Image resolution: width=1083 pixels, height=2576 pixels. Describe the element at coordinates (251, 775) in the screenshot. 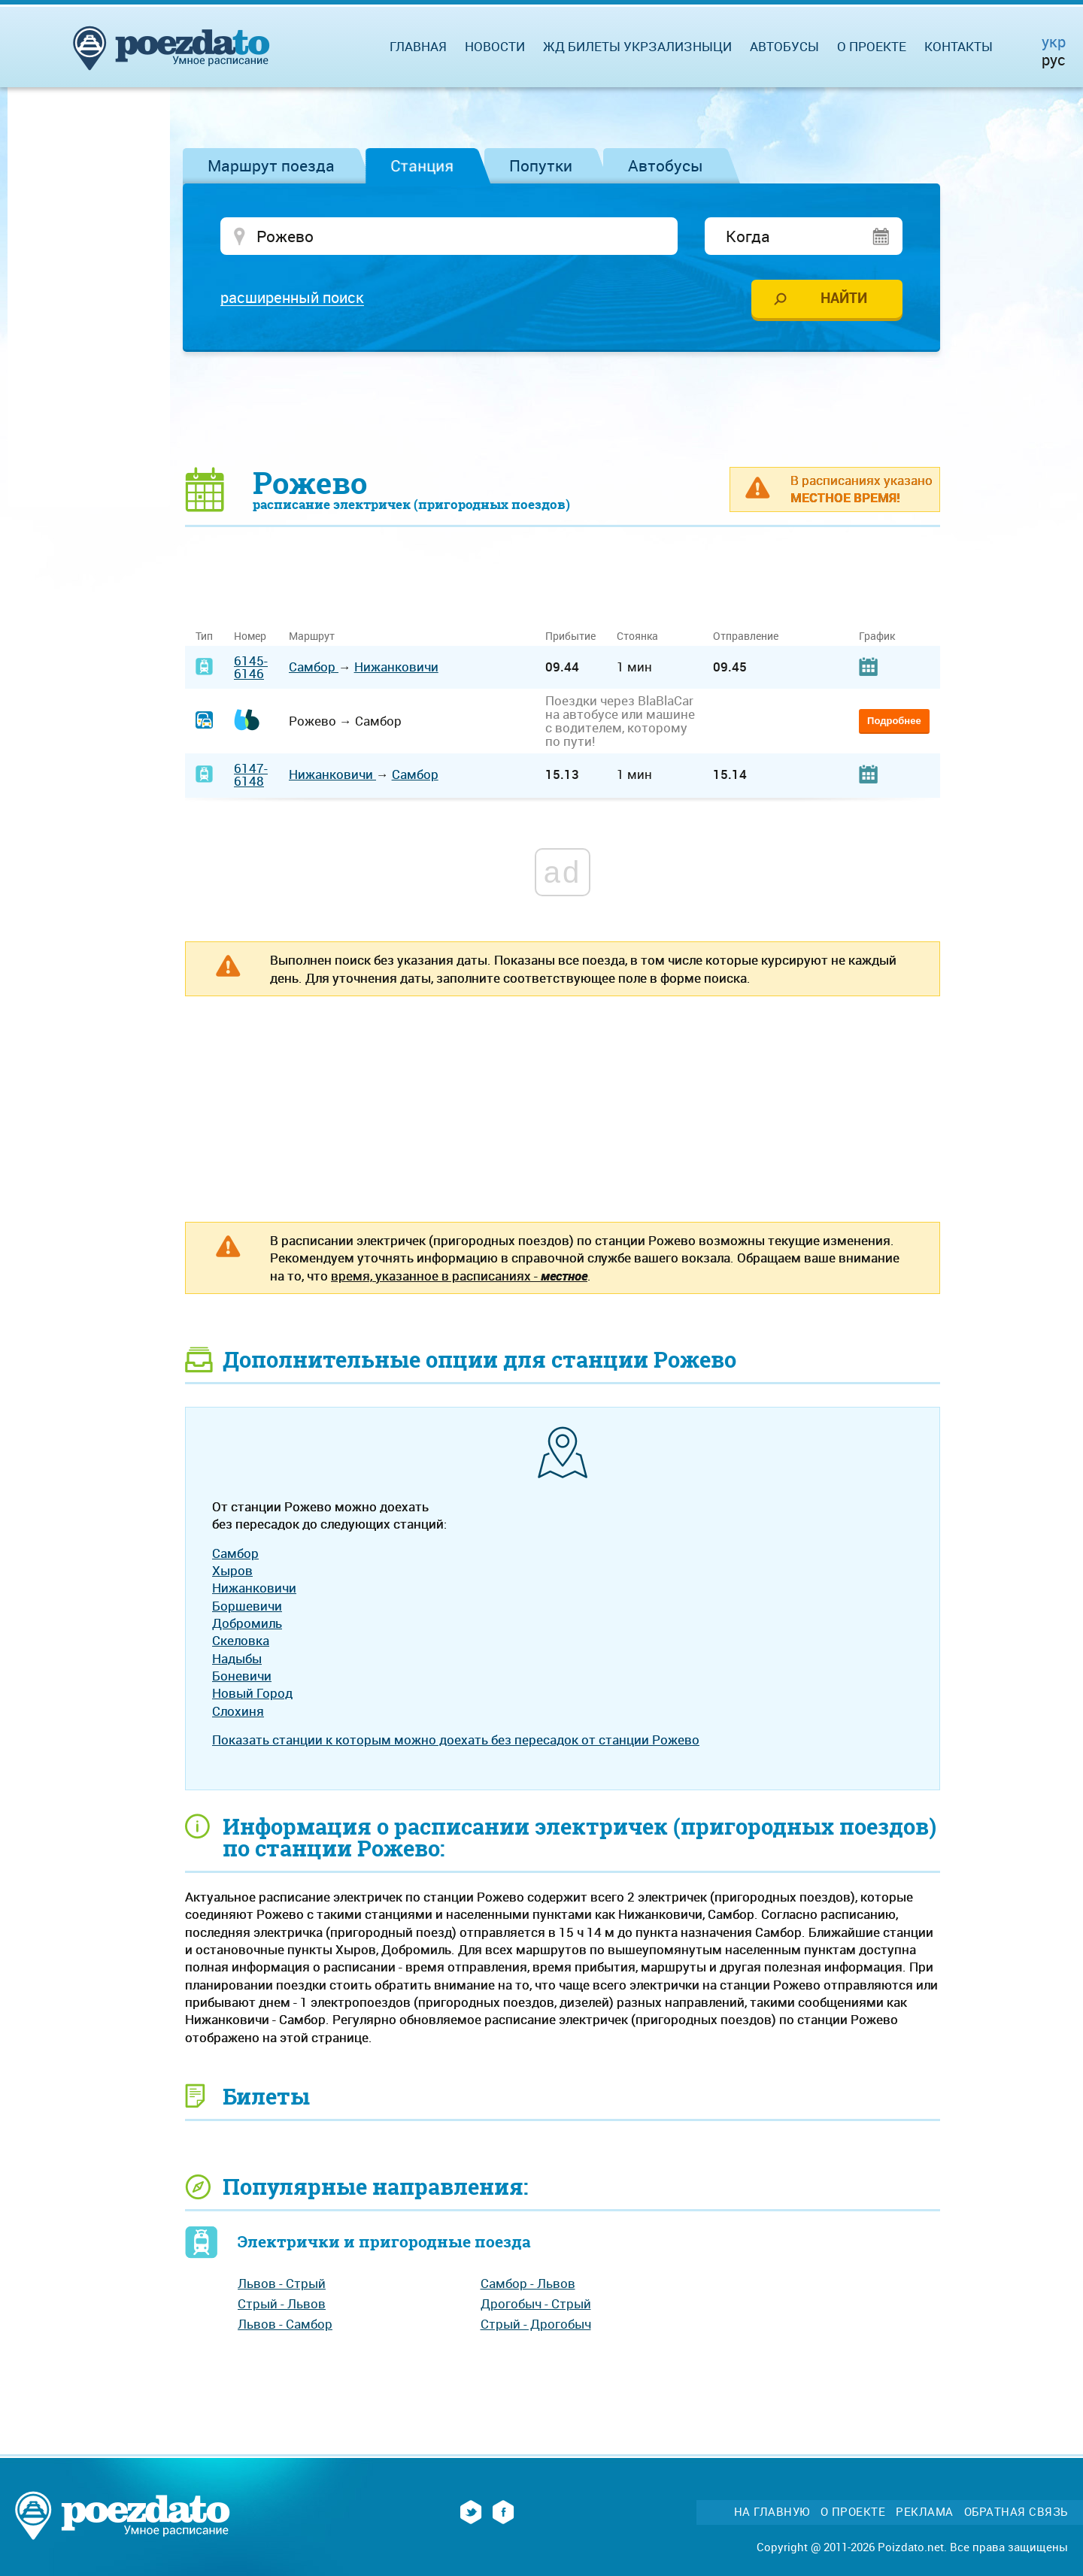

I see `6147-6148` at that location.